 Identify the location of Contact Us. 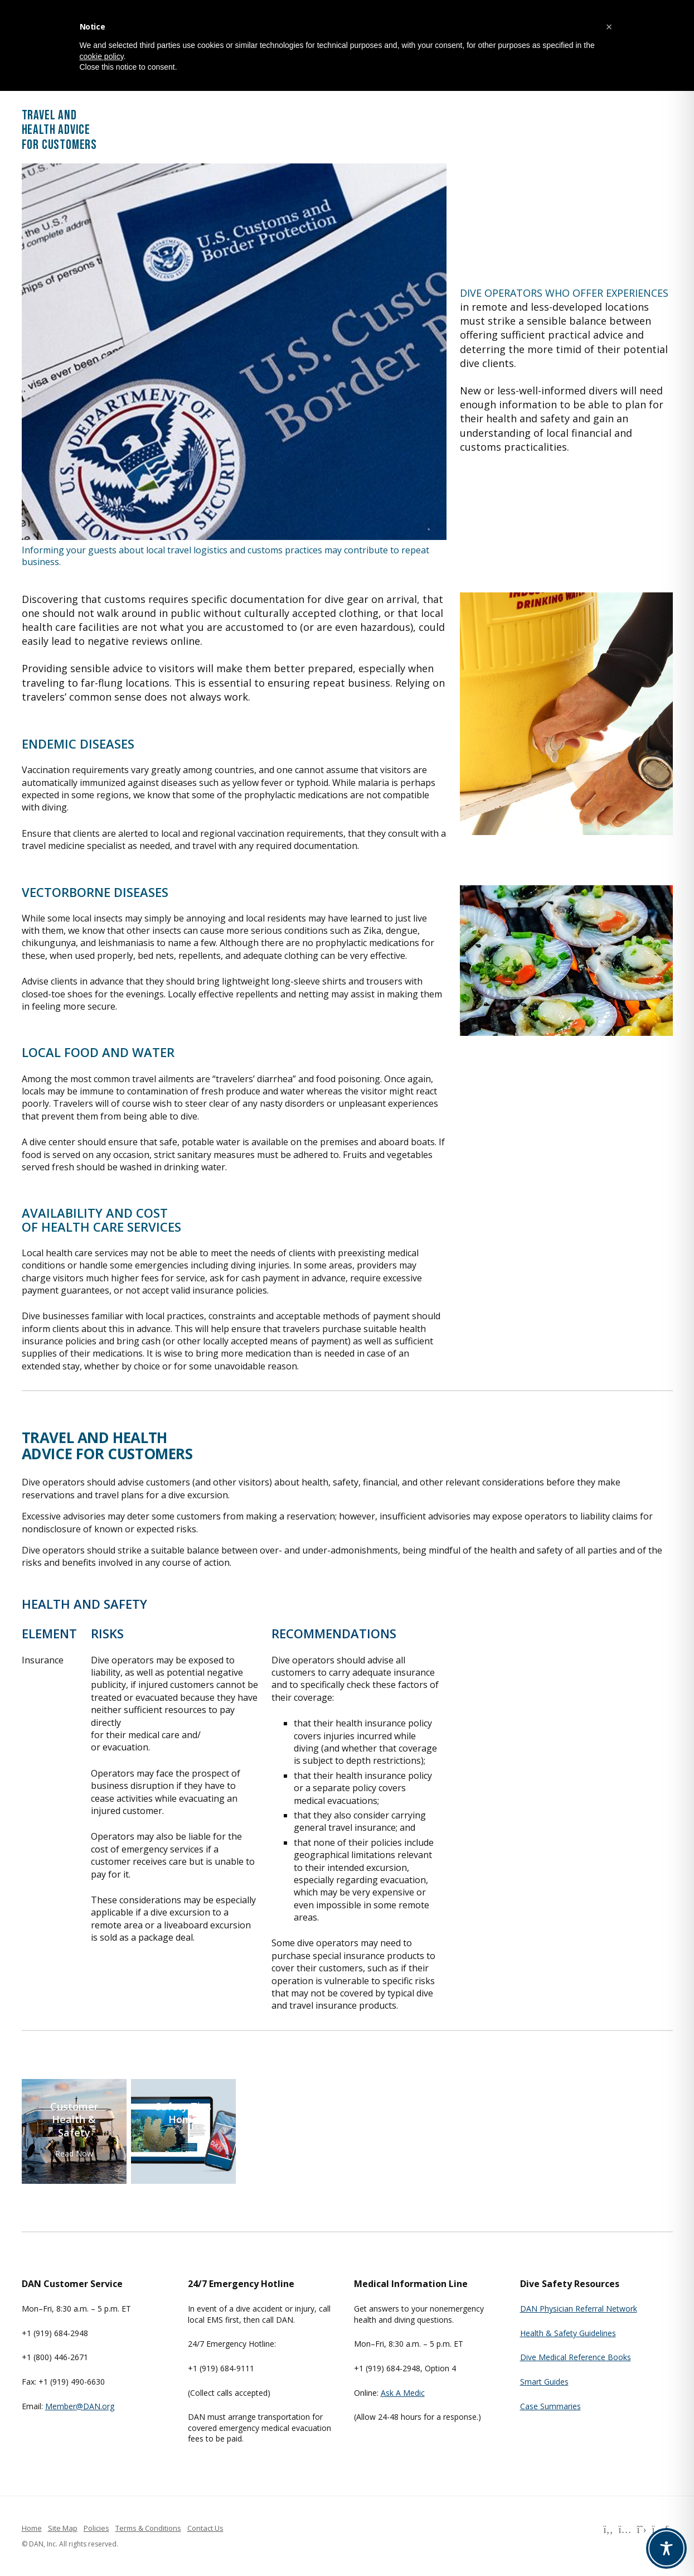
(205, 2528).